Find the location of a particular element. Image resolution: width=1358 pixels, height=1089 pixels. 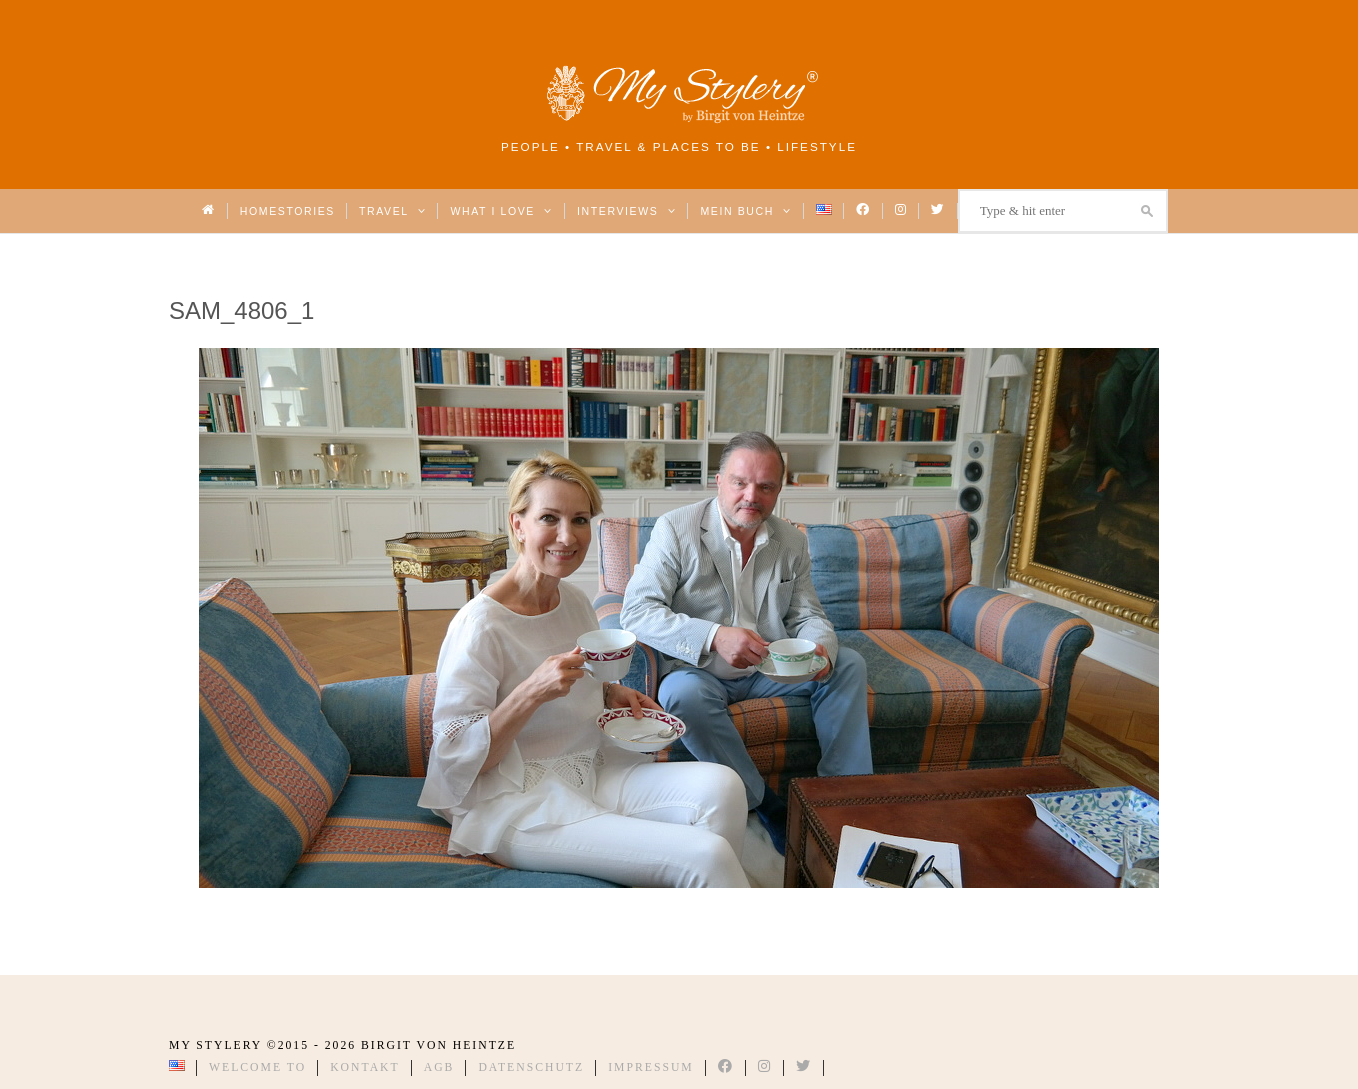

Homestories is located at coordinates (287, 211).